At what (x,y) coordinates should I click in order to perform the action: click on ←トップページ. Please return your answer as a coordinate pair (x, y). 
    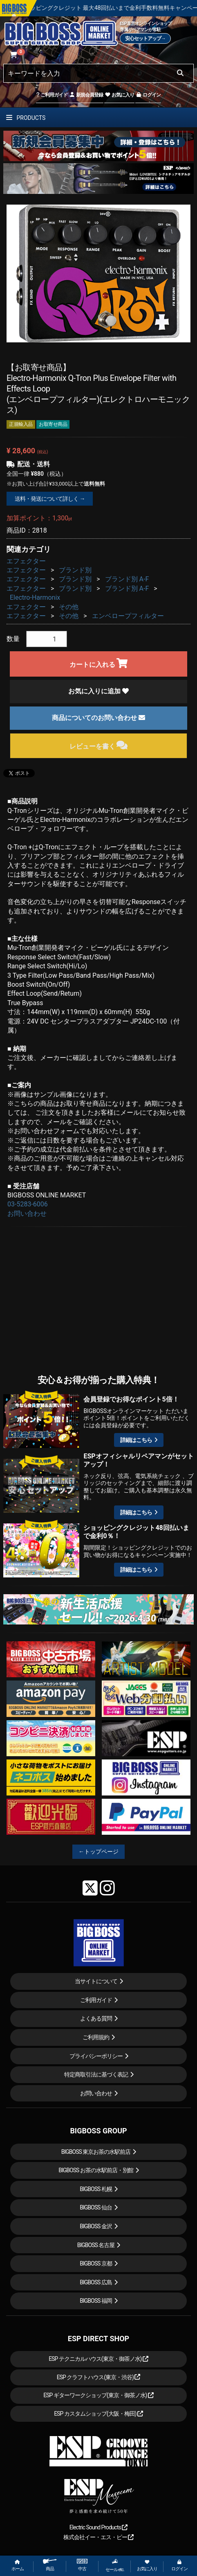
    Looking at the image, I should click on (98, 1851).